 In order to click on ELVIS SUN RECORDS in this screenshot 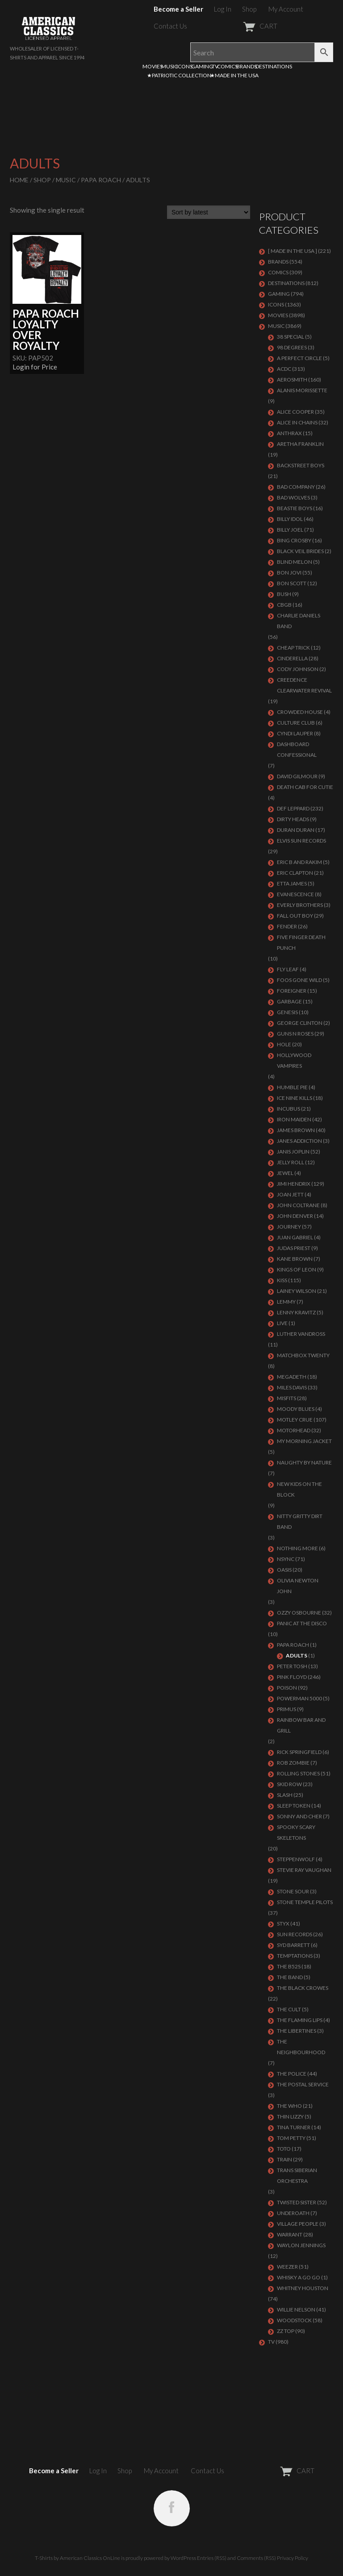, I will do `click(301, 840)`.